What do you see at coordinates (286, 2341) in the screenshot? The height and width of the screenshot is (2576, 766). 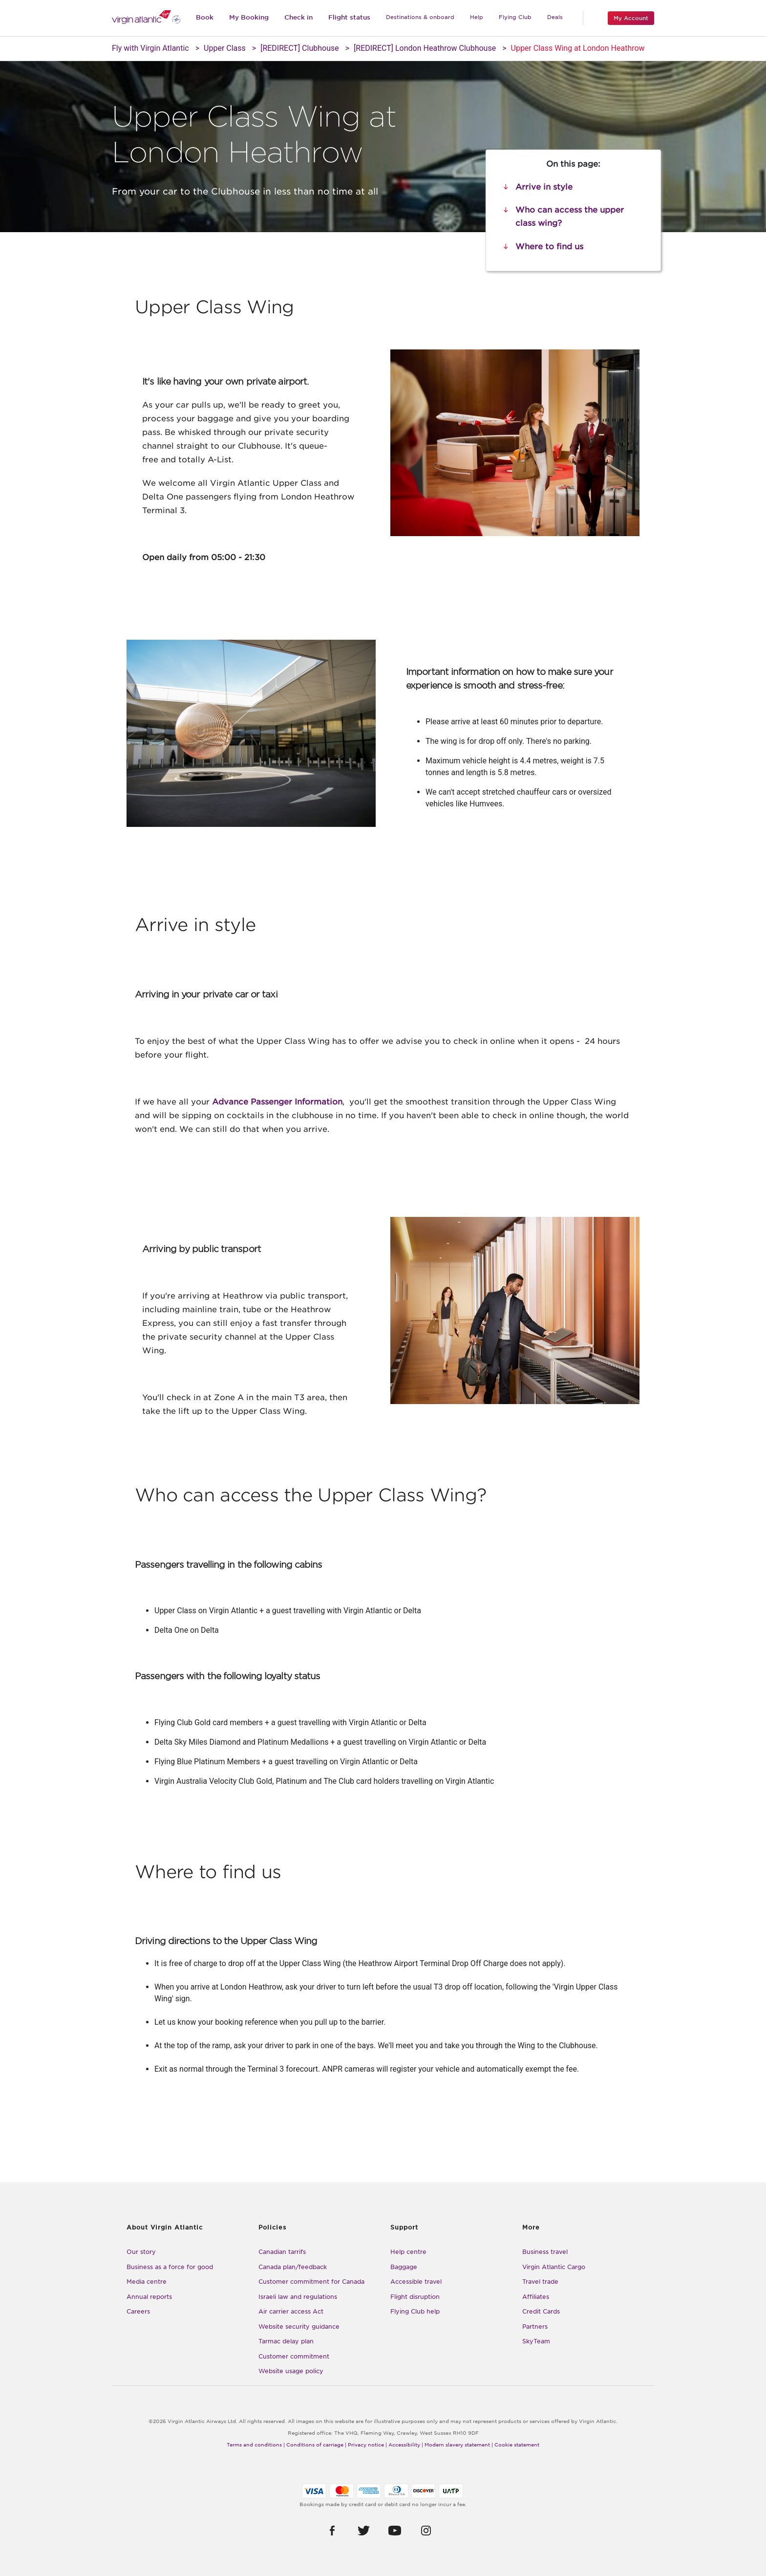 I see `Tarmac delay plan` at bounding box center [286, 2341].